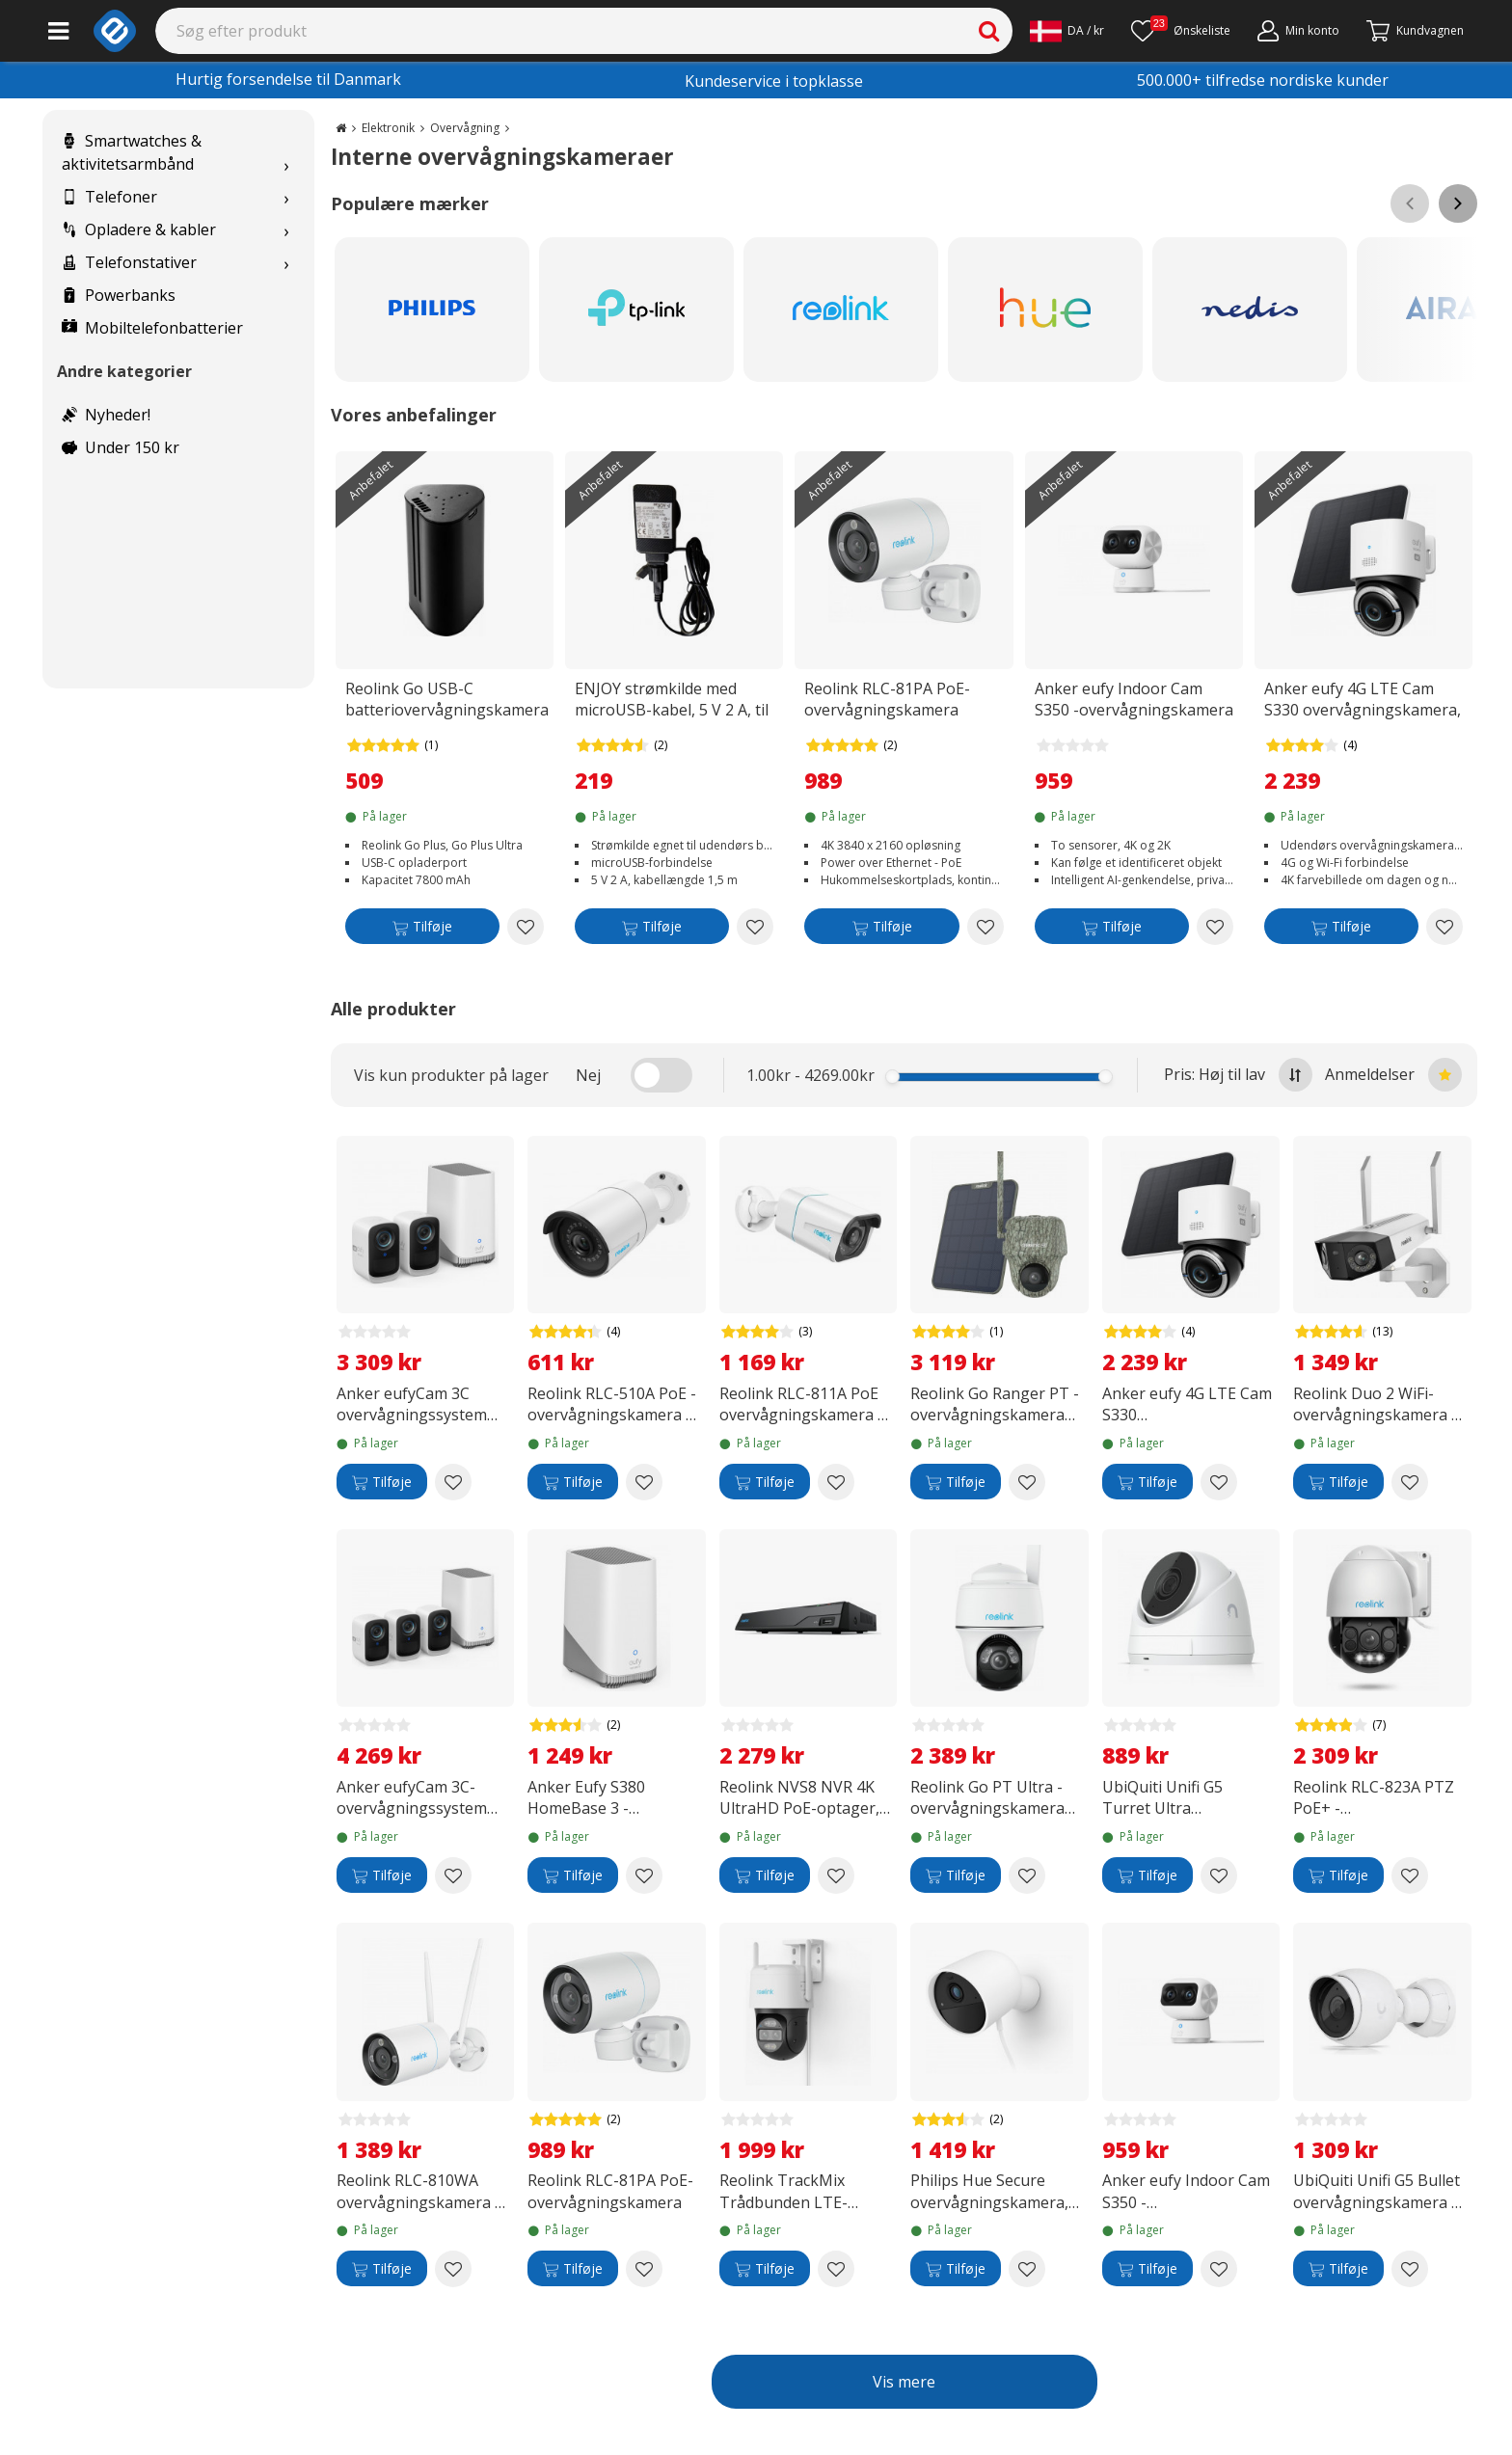 This screenshot has width=1512, height=2455. What do you see at coordinates (1298, 31) in the screenshot?
I see `[Min konto]` at bounding box center [1298, 31].